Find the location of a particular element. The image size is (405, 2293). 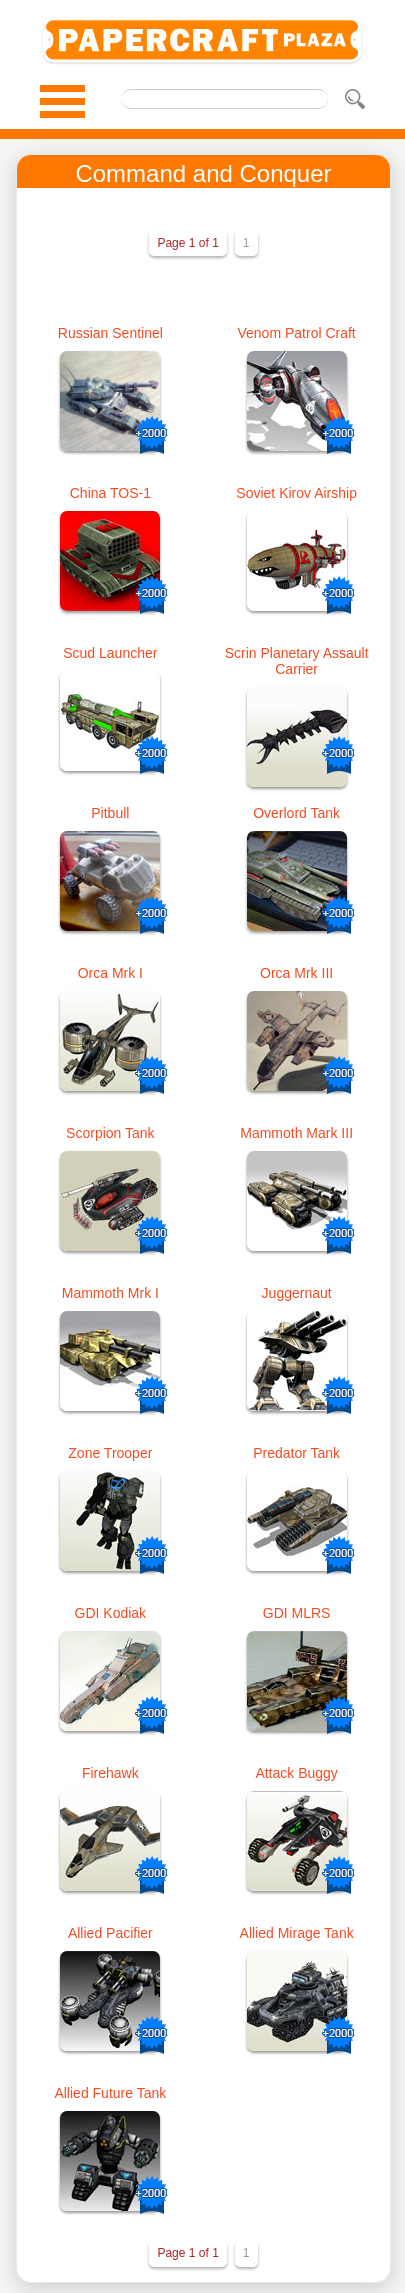

China TOS-1 is located at coordinates (110, 493).